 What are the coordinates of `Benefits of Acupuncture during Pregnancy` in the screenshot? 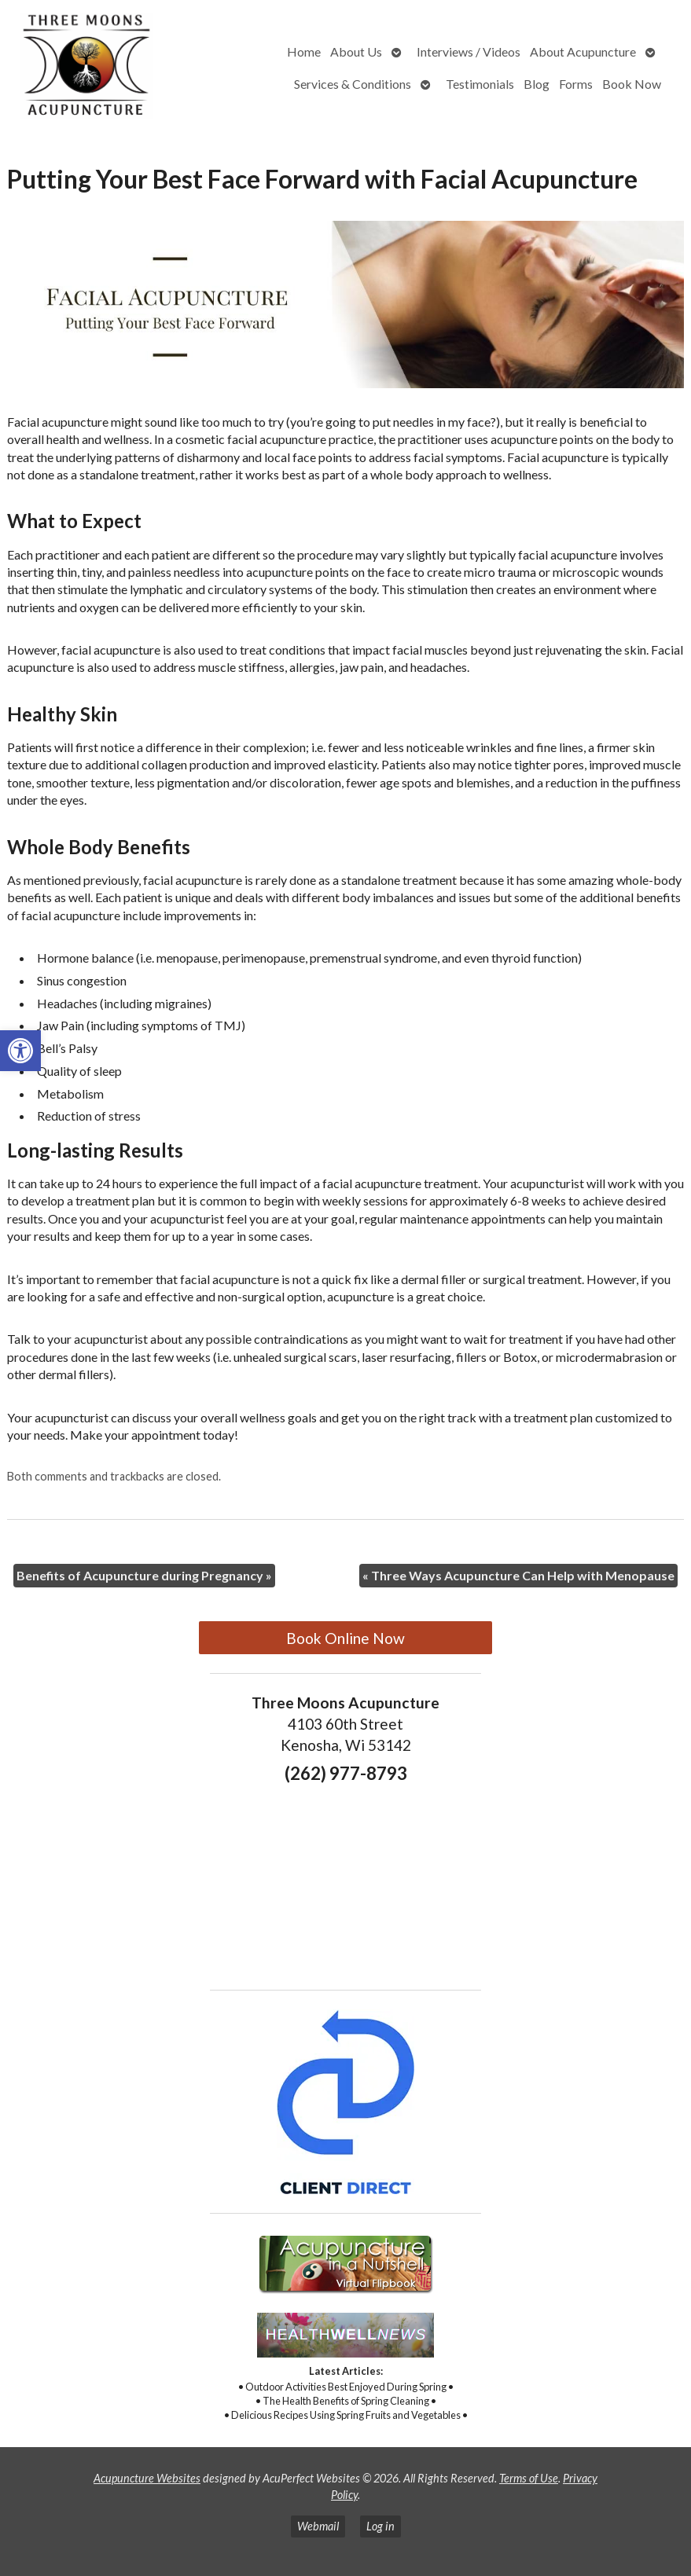 It's located at (144, 1575).